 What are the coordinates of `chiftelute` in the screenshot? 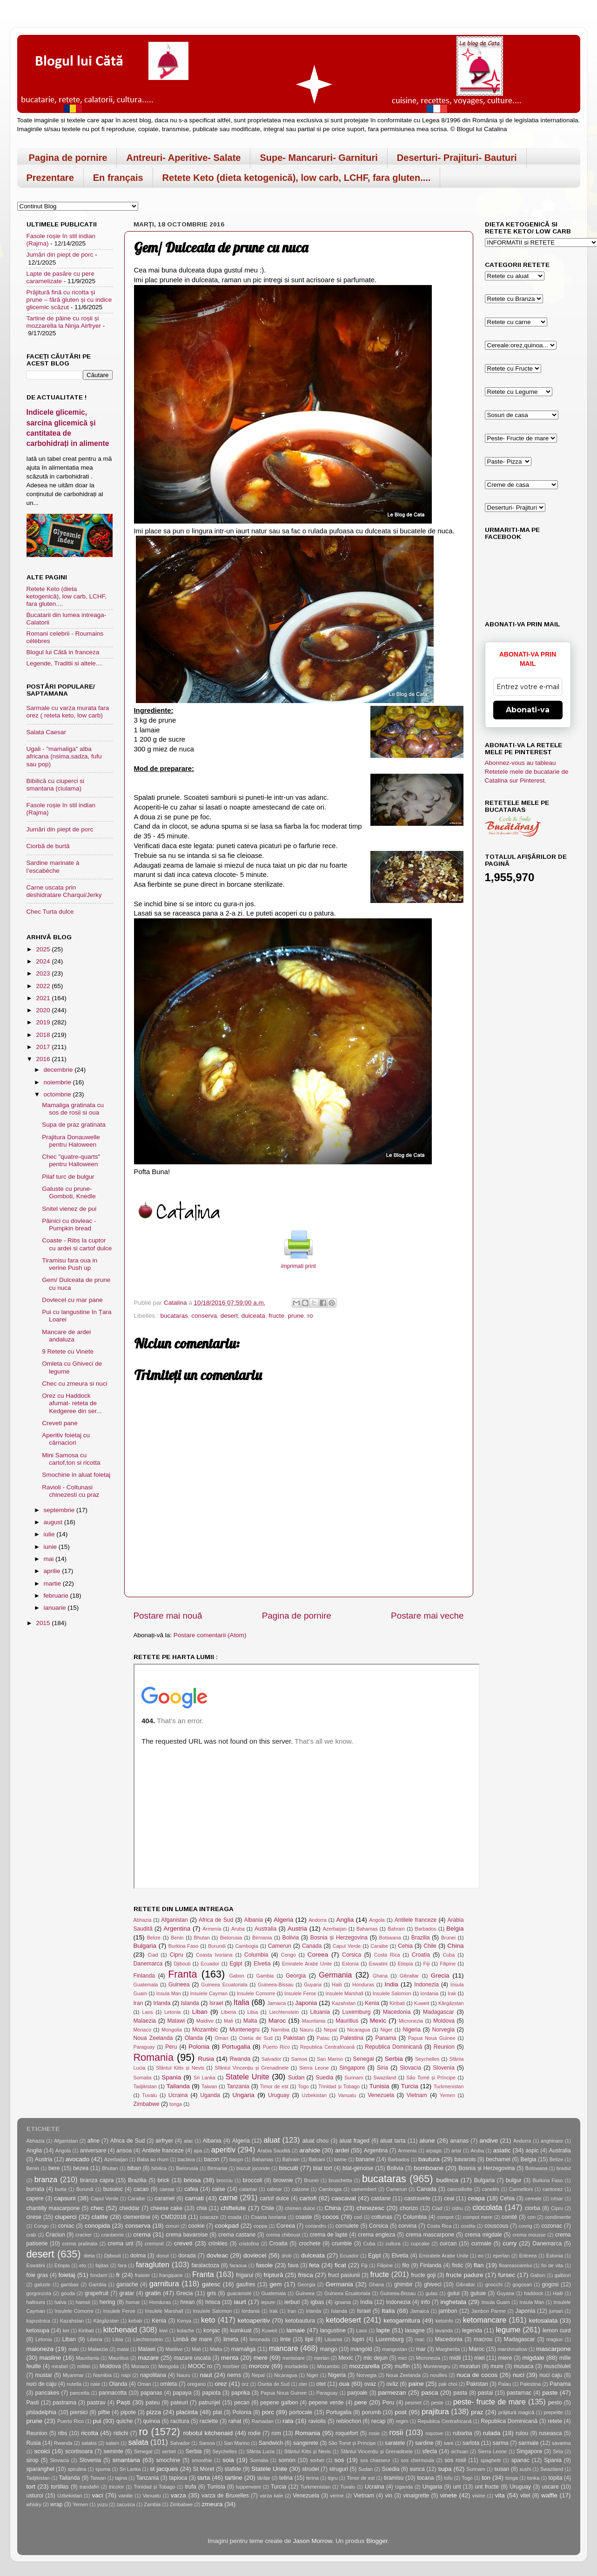 It's located at (233, 2207).